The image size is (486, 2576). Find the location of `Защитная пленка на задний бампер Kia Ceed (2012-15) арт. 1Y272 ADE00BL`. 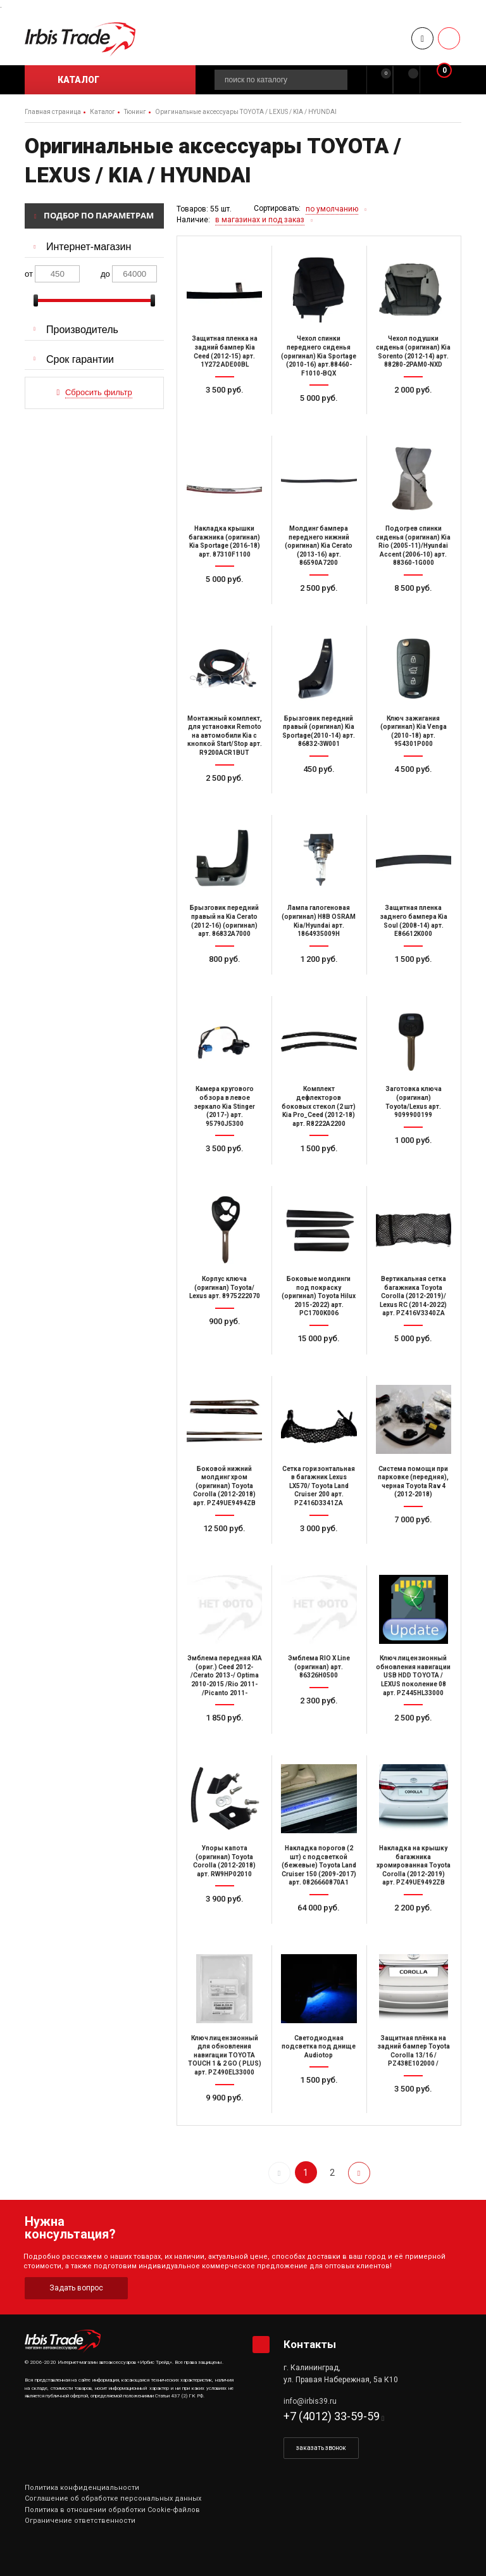

Защитная пленка на задний бампер Kia Ceed (2012-15) арт. 1Y272 ADE00BL is located at coordinates (225, 351).